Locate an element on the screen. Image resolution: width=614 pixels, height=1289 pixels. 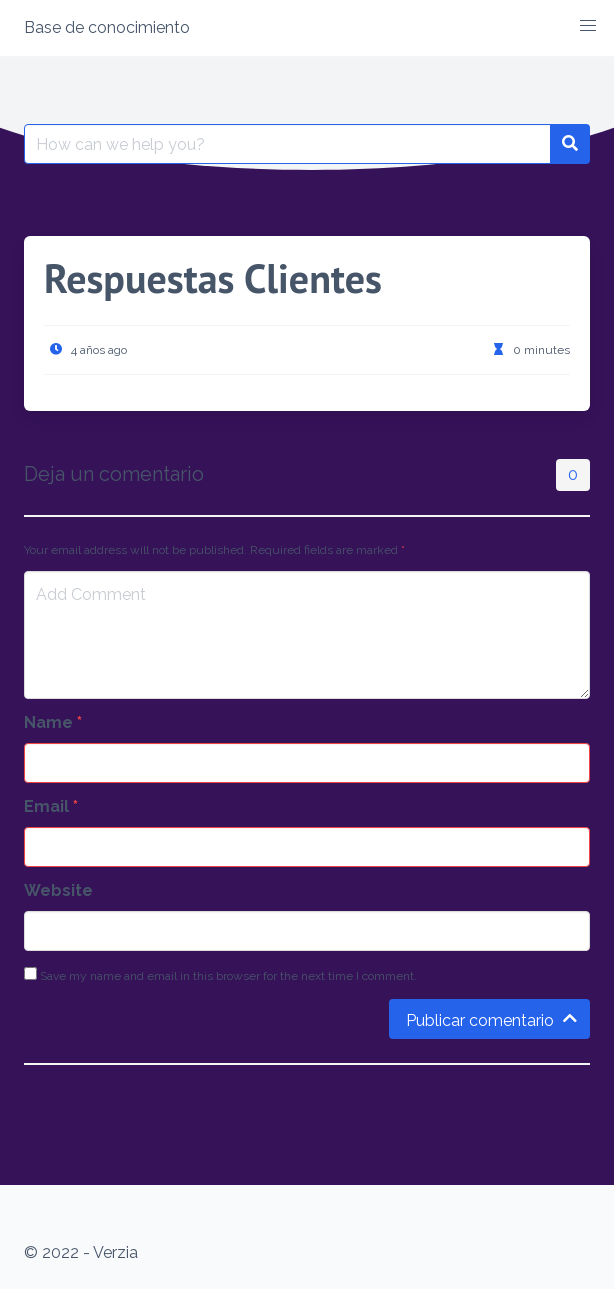
Email is located at coordinates (51, 806).